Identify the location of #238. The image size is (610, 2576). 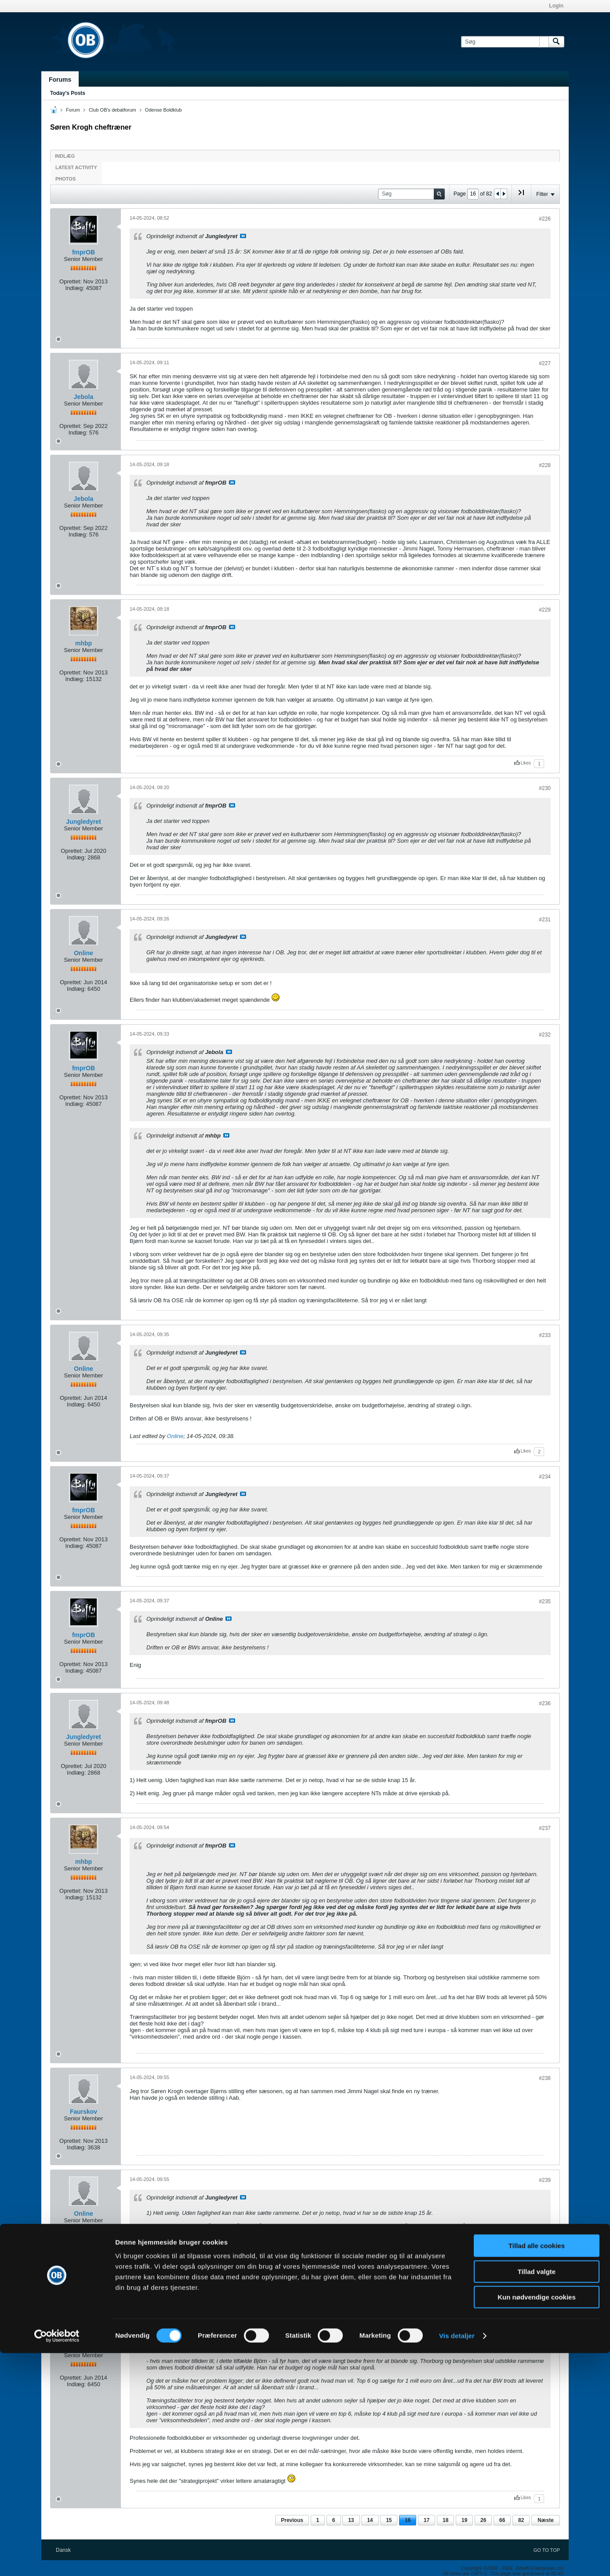
(545, 2078).